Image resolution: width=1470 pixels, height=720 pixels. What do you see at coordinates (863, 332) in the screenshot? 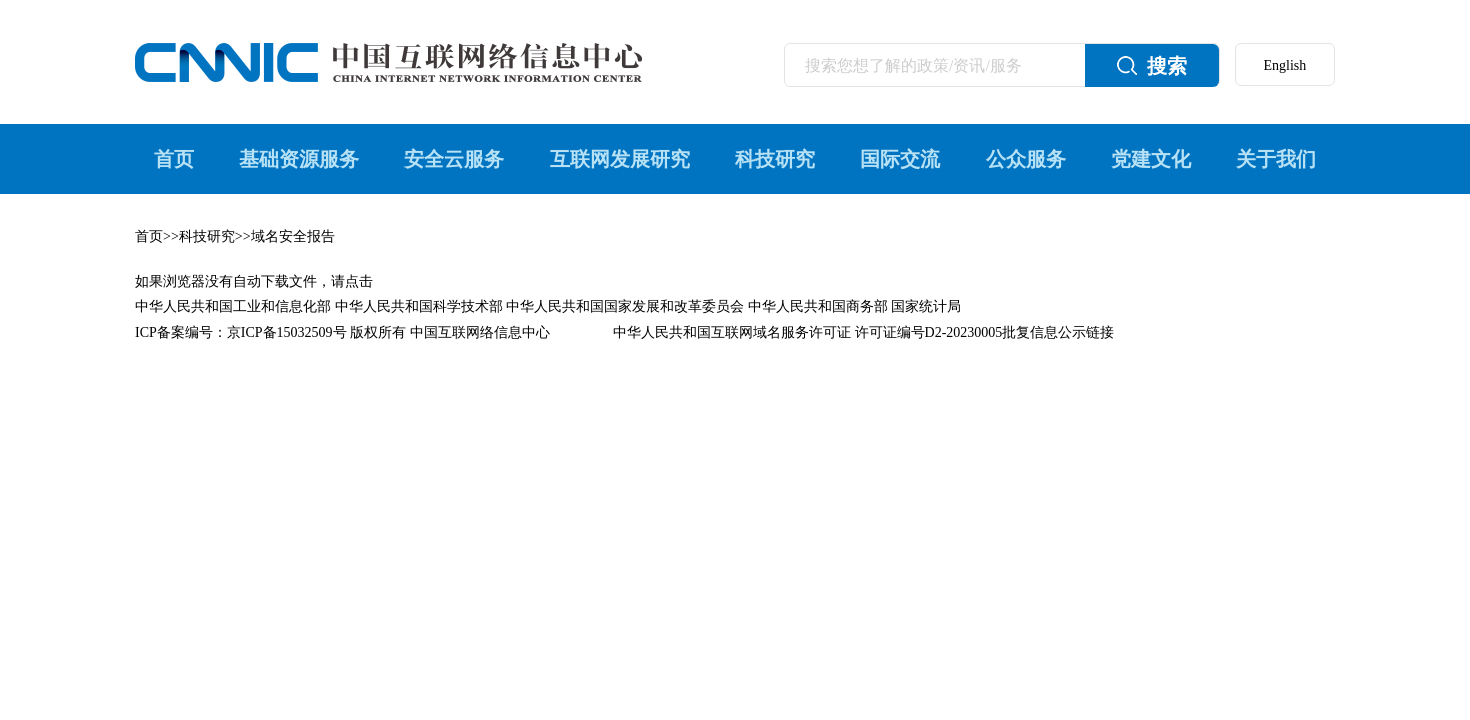
I see `中华人民共和国互联网域名服务许可证 许可证编号D2-20230005批复信息公示链接` at bounding box center [863, 332].